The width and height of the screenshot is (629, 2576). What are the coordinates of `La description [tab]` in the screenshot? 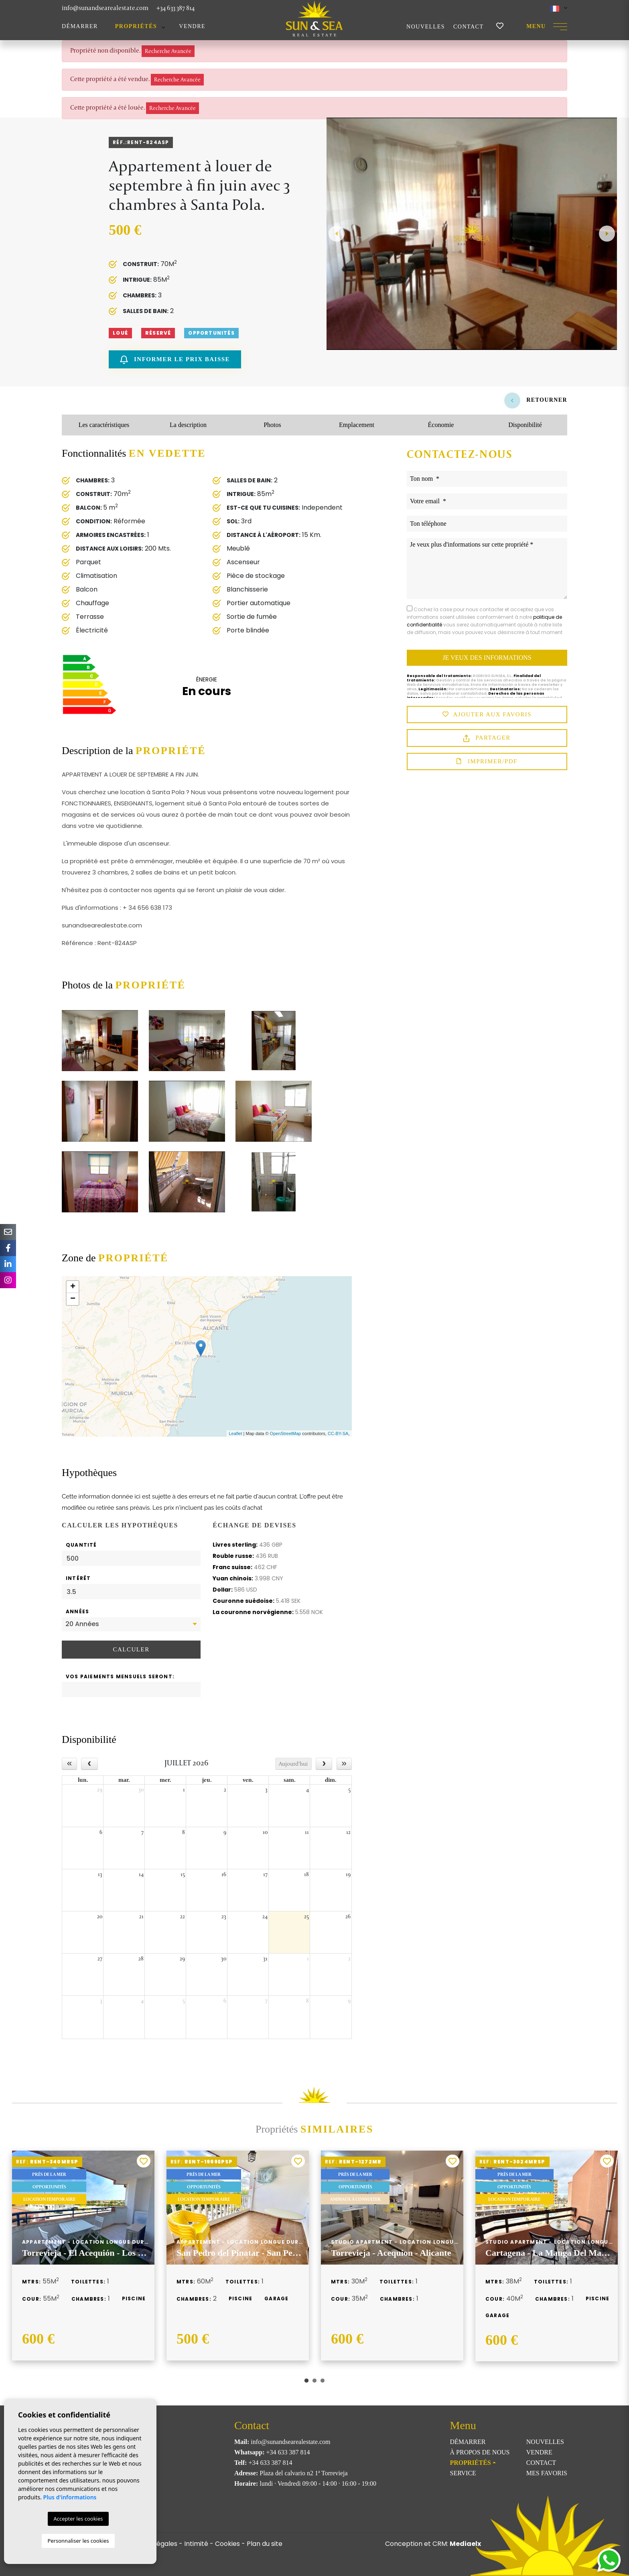 It's located at (188, 424).